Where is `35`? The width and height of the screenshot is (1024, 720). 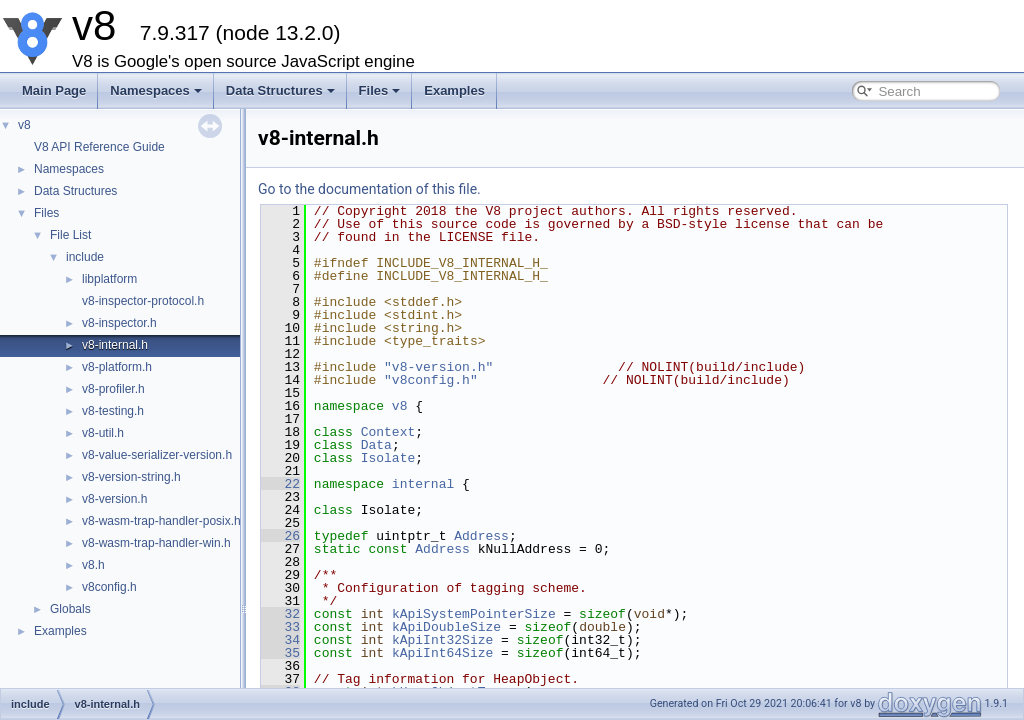 35 is located at coordinates (280, 653).